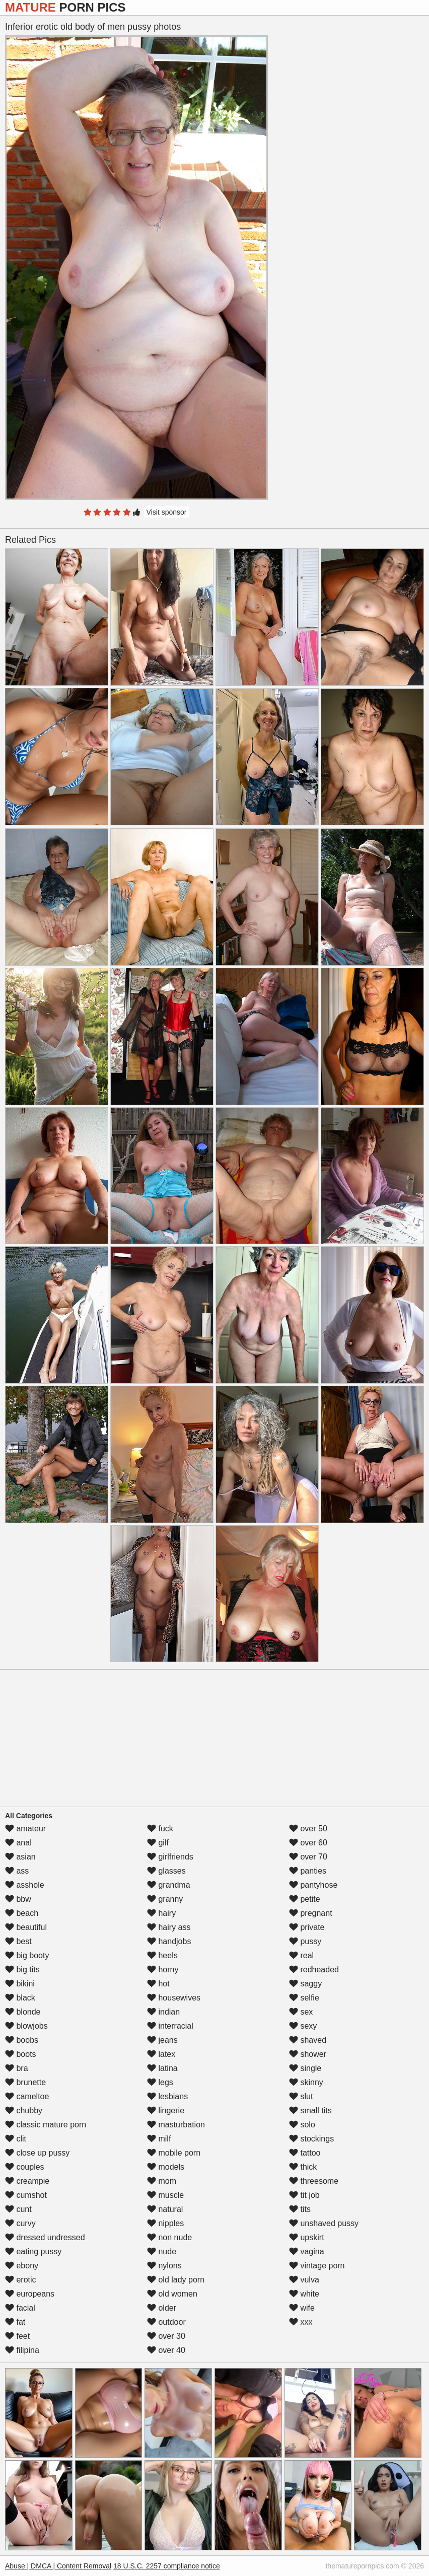  What do you see at coordinates (26, 2195) in the screenshot?
I see `cumshot` at bounding box center [26, 2195].